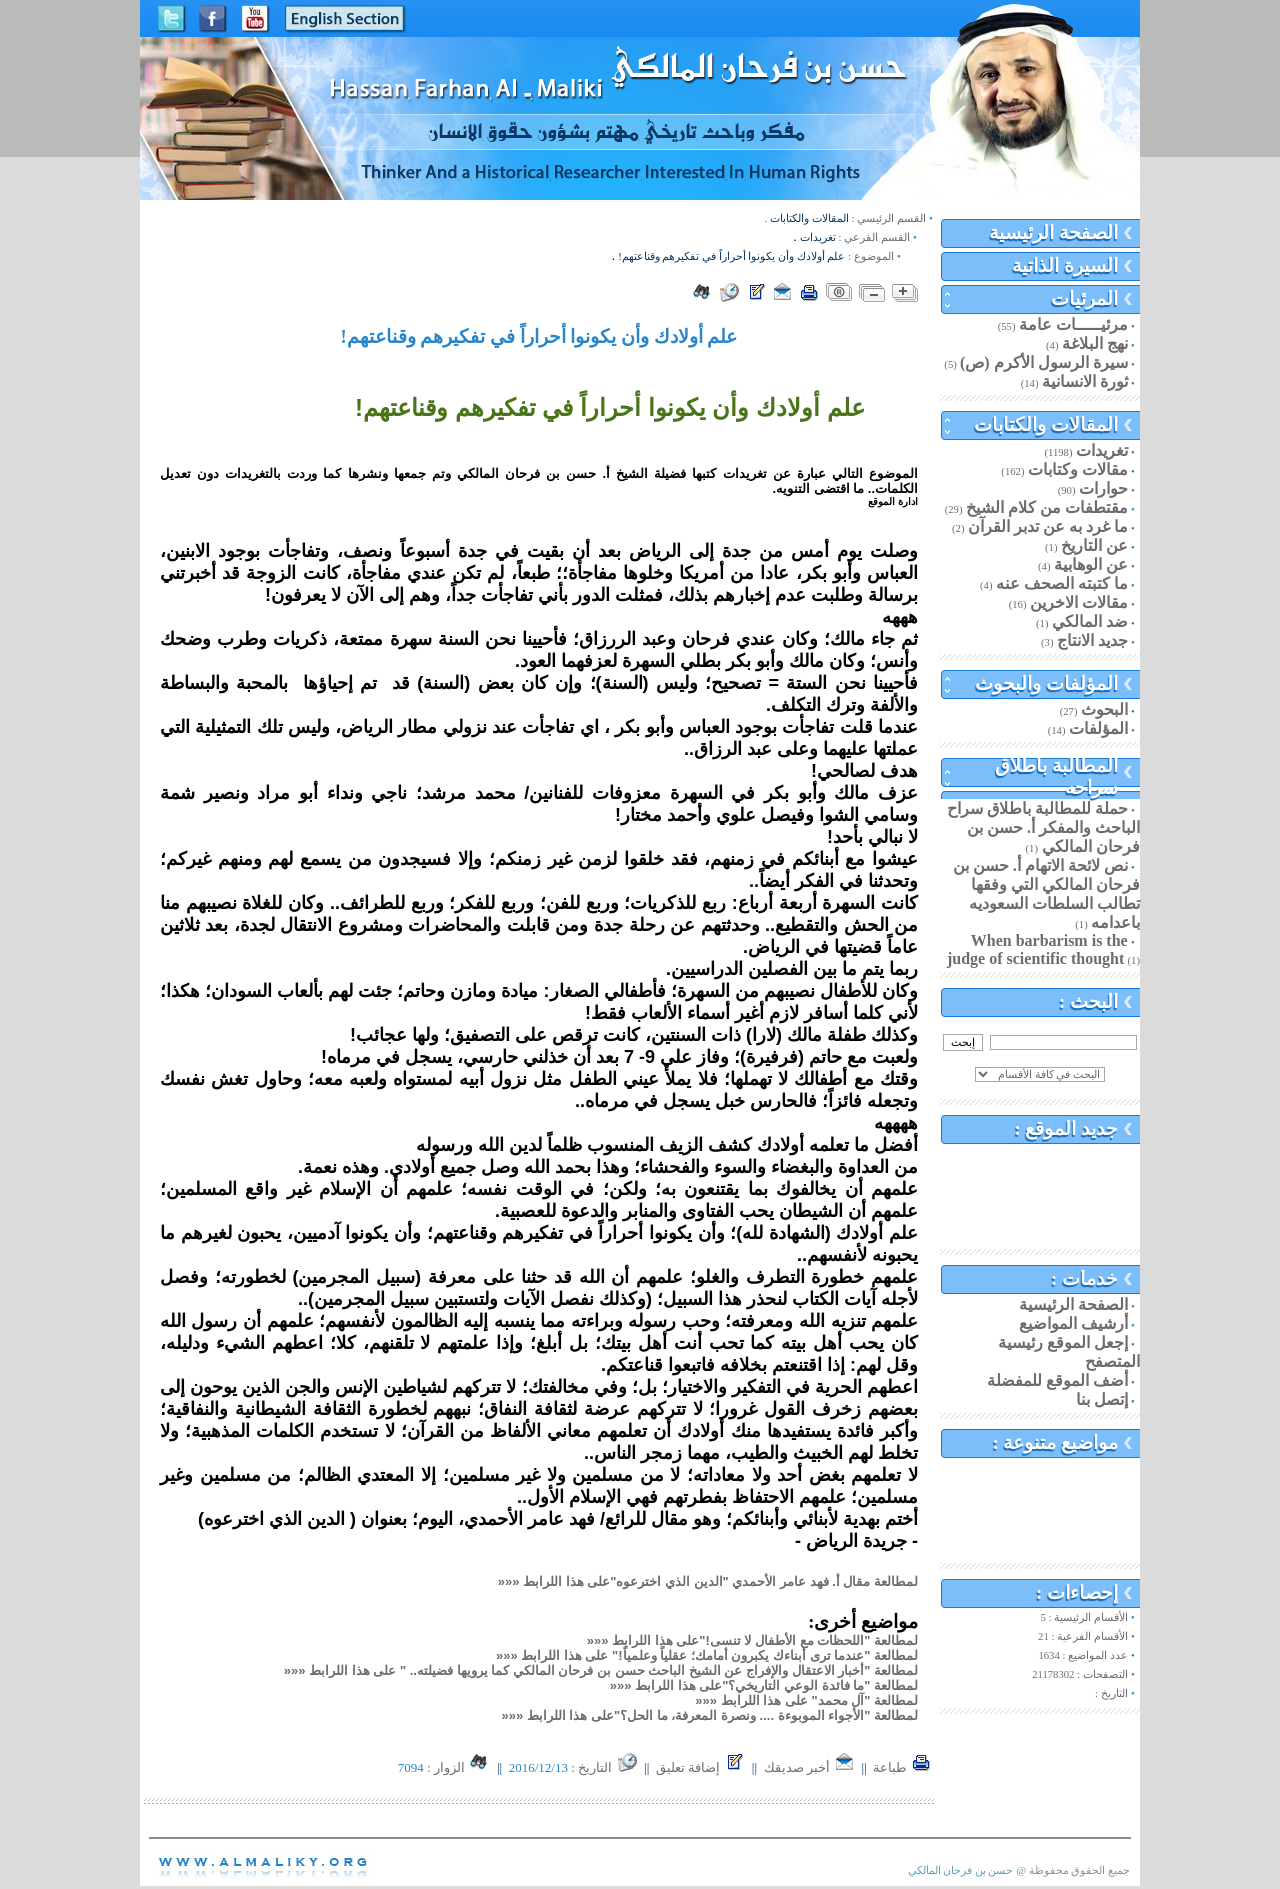 The height and width of the screenshot is (1889, 1280). What do you see at coordinates (1062, 583) in the screenshot?
I see `ما كتبته الصحف عنه` at bounding box center [1062, 583].